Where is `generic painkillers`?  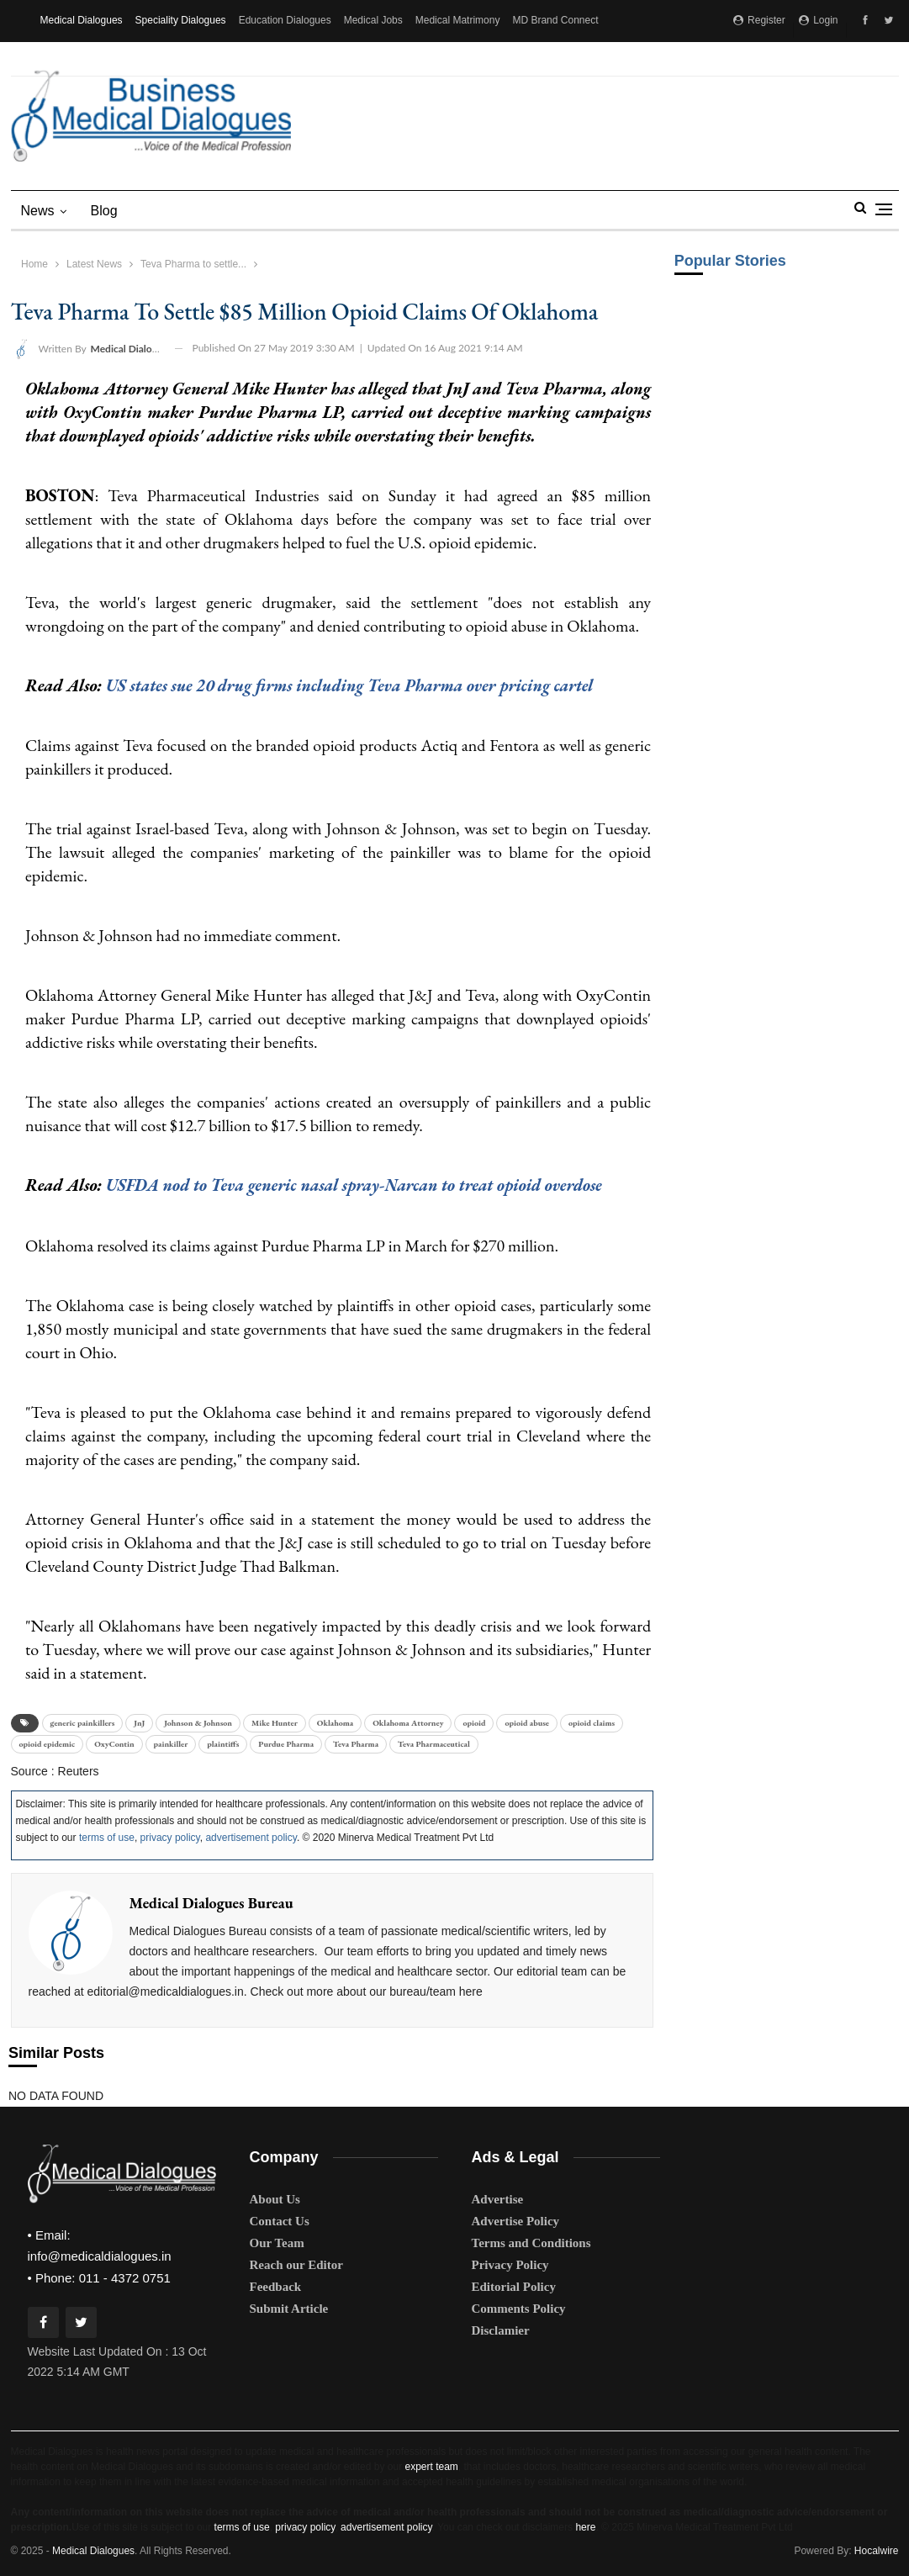 generic painkillers is located at coordinates (82, 1721).